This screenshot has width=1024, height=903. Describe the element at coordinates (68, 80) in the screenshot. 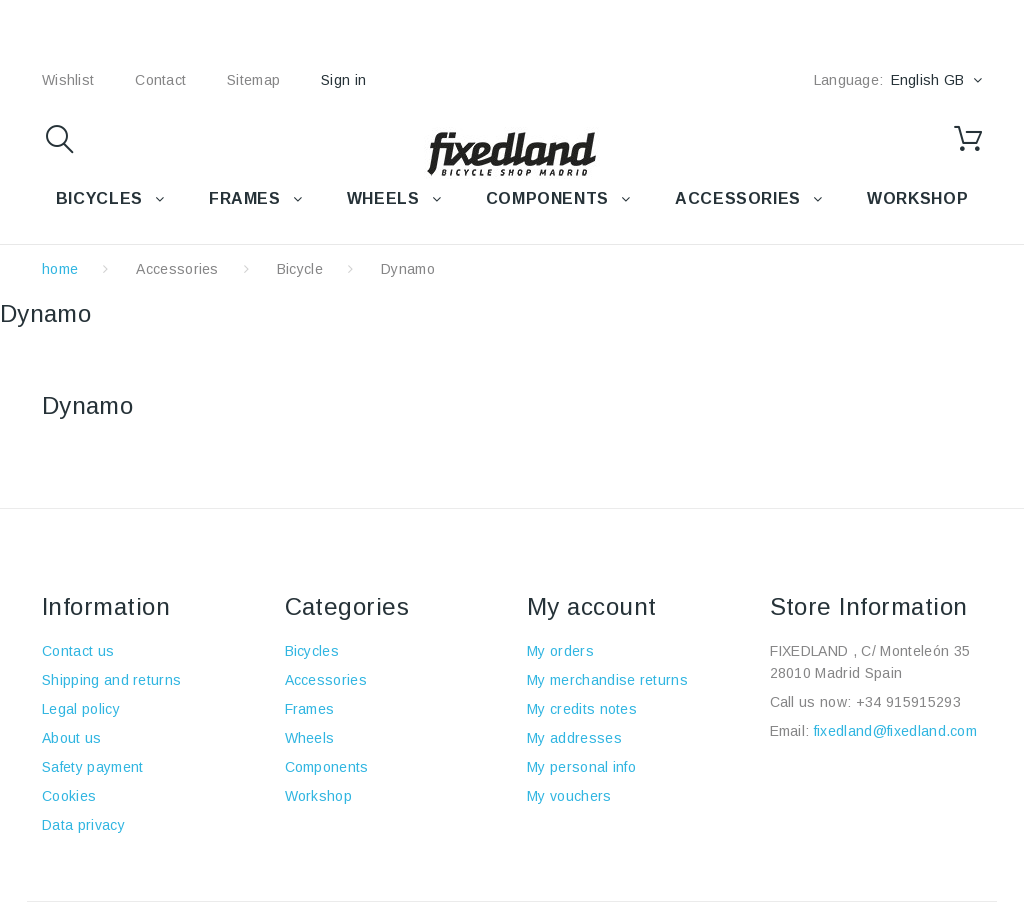

I see `wishlist` at that location.